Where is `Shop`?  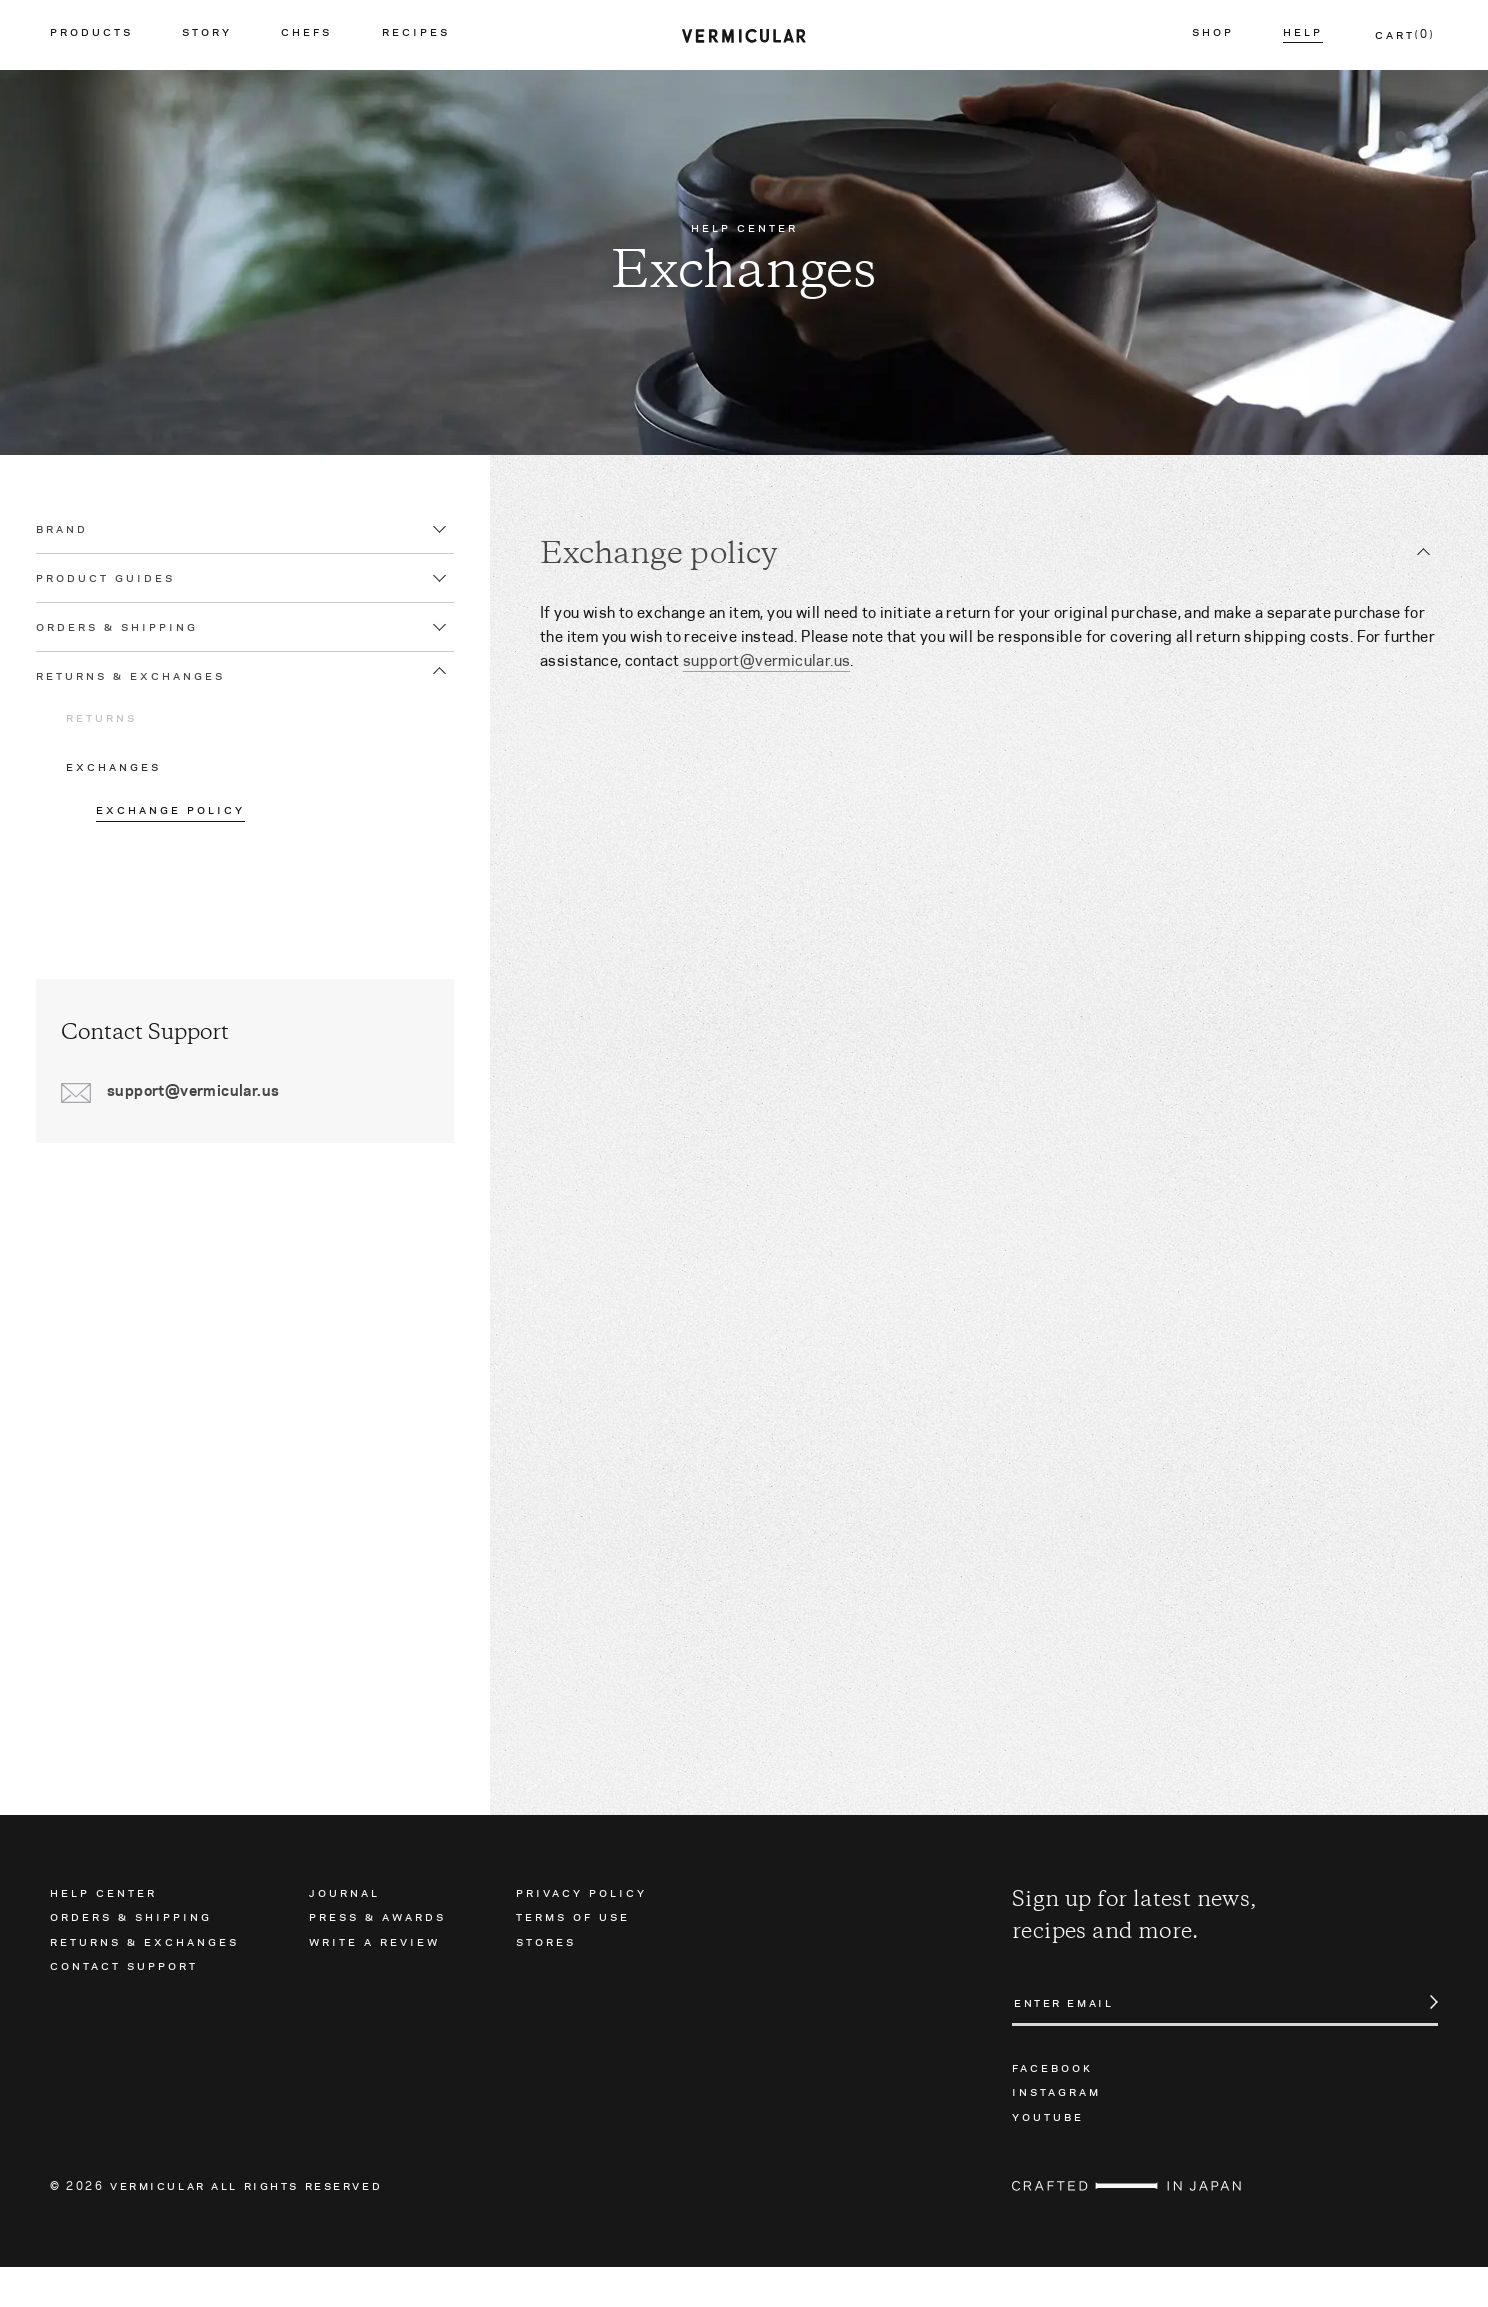 Shop is located at coordinates (1213, 35).